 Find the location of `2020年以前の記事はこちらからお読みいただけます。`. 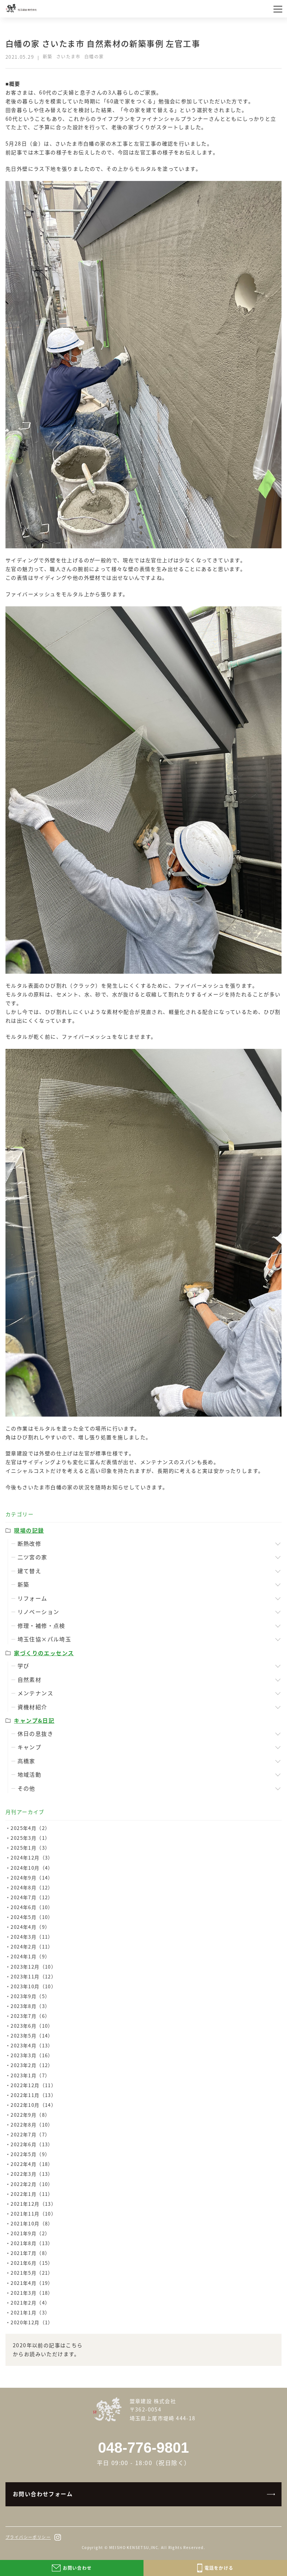

2020年以前の記事はこちらからお読みいただけます。 is located at coordinates (48, 2349).